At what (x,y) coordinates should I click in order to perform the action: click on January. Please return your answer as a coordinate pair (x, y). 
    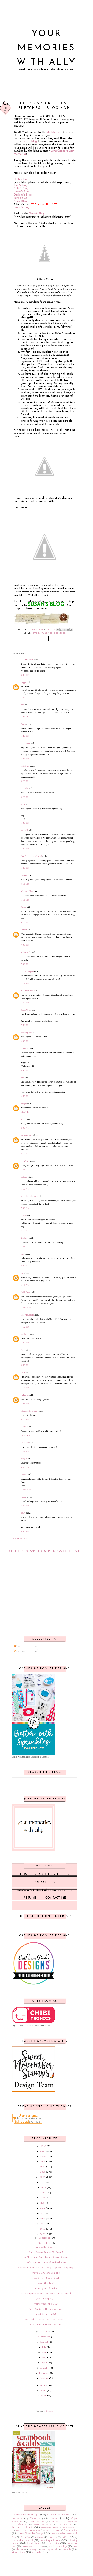
    Looking at the image, I should click on (44, 2378).